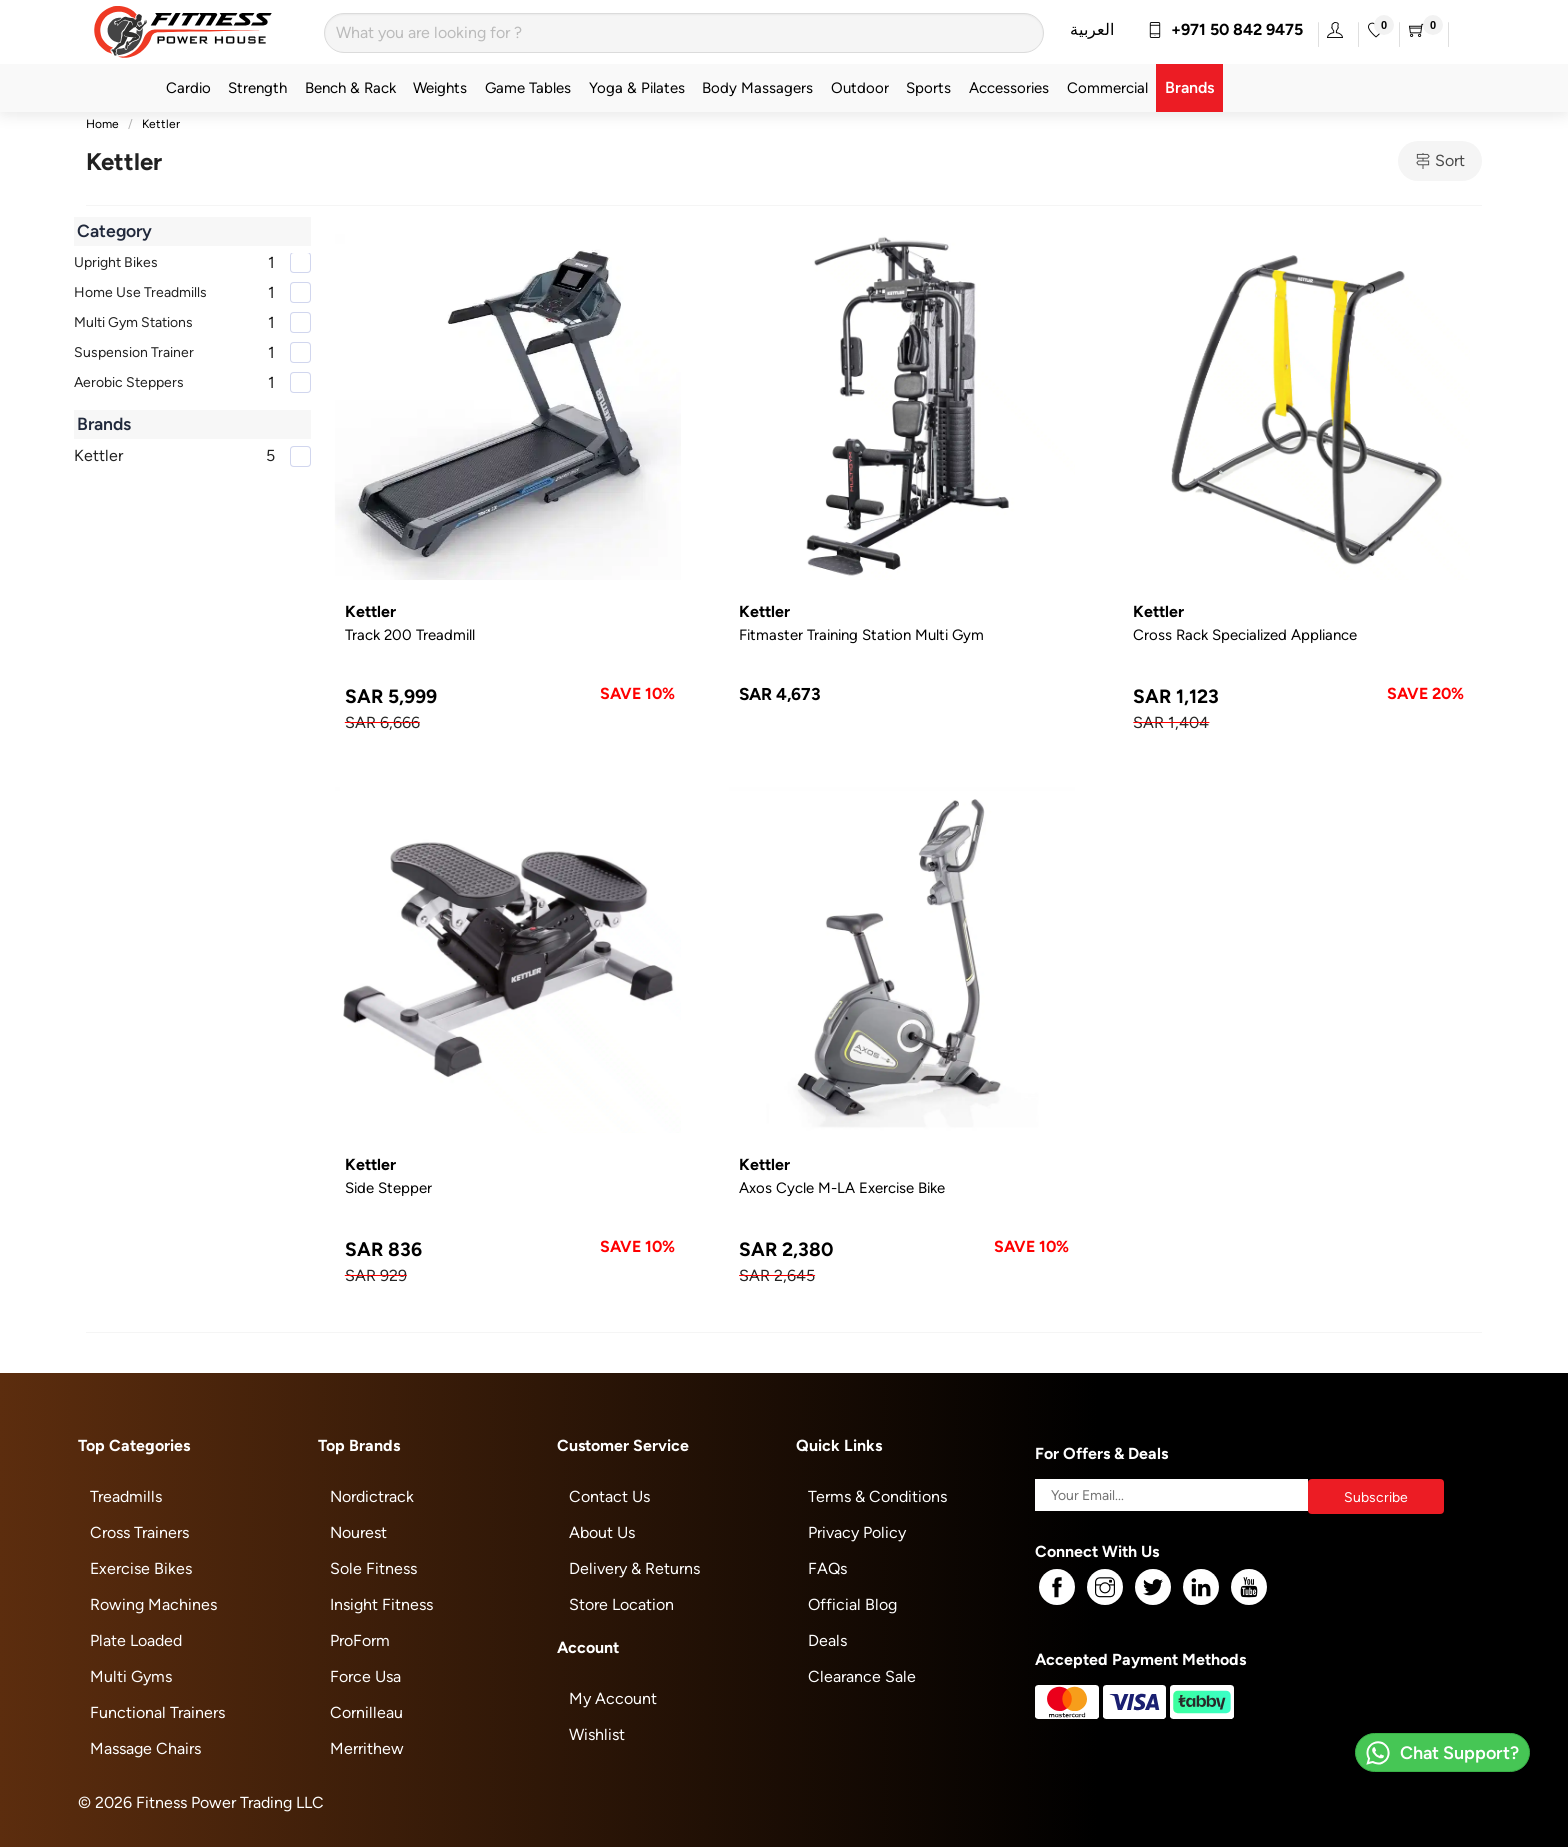 The image size is (1568, 1847). Describe the element at coordinates (157, 1712) in the screenshot. I see `Functional Trainers` at that location.